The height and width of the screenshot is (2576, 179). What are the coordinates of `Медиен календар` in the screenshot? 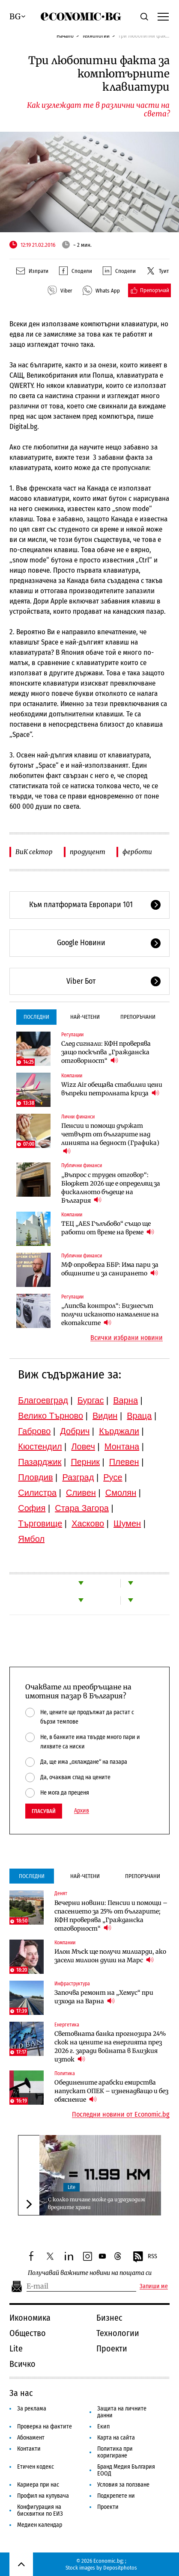 It's located at (39, 2525).